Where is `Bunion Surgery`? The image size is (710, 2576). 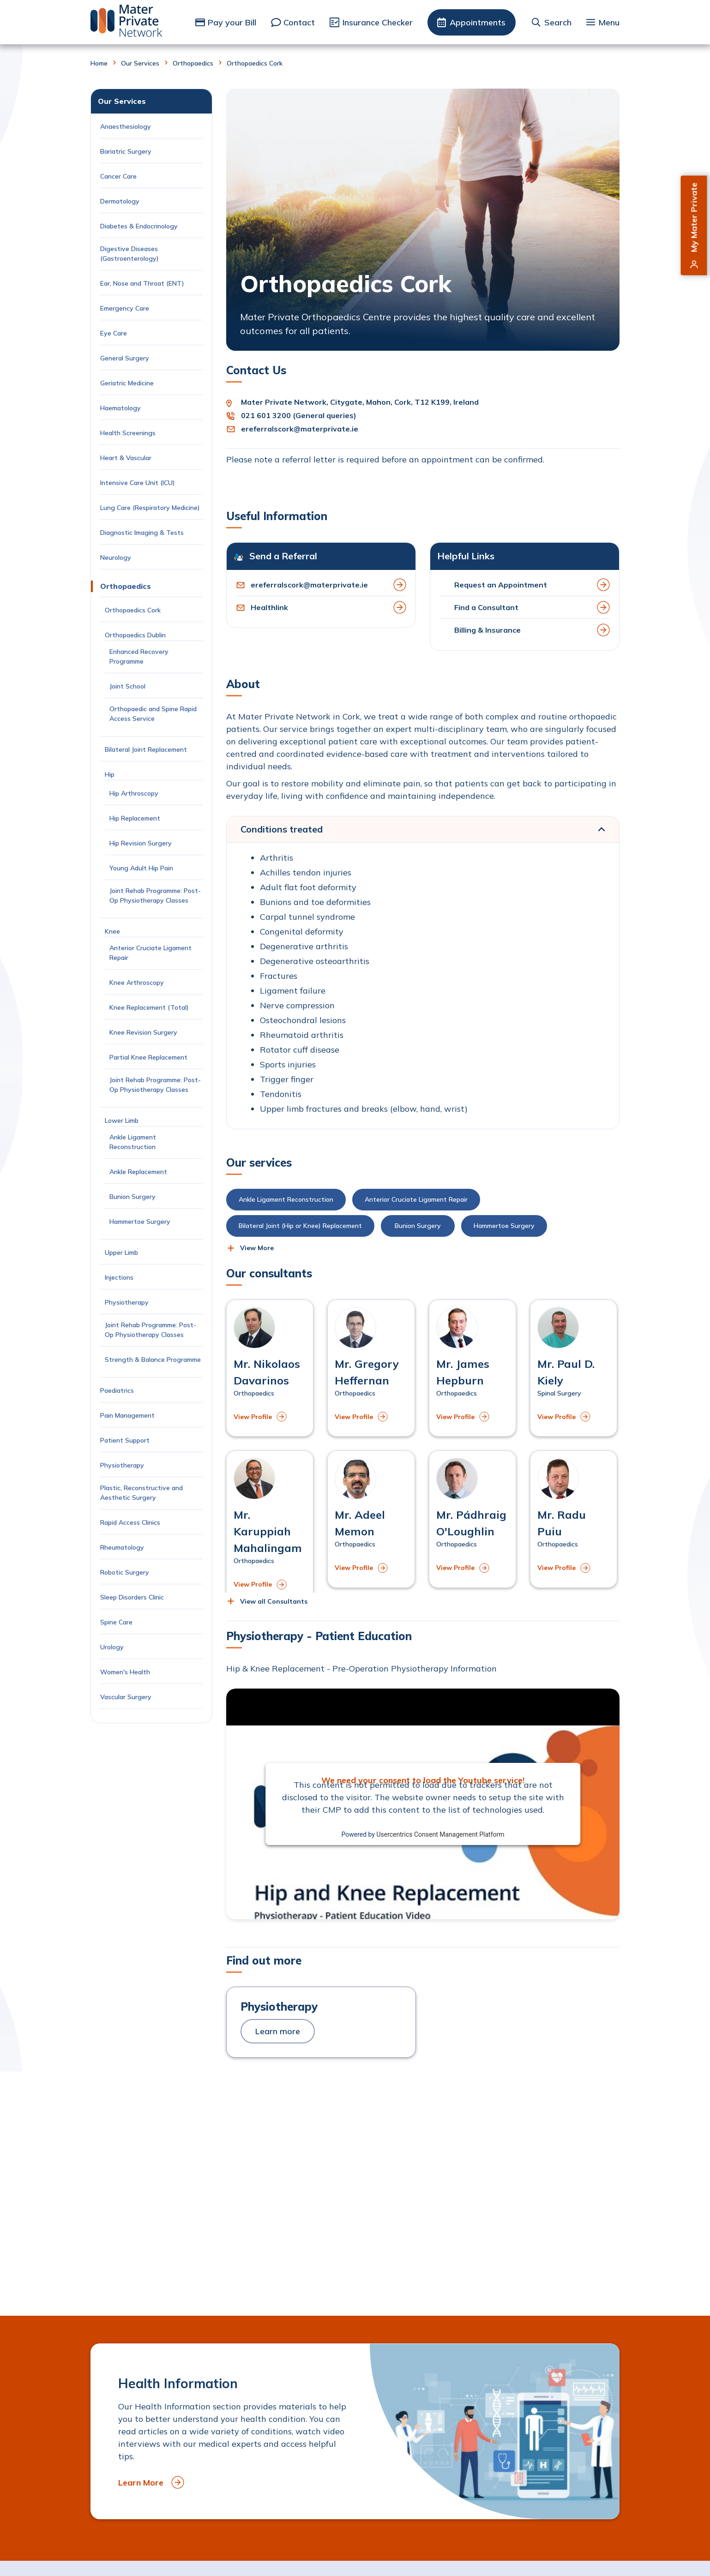 Bunion Surgery is located at coordinates (134, 1196).